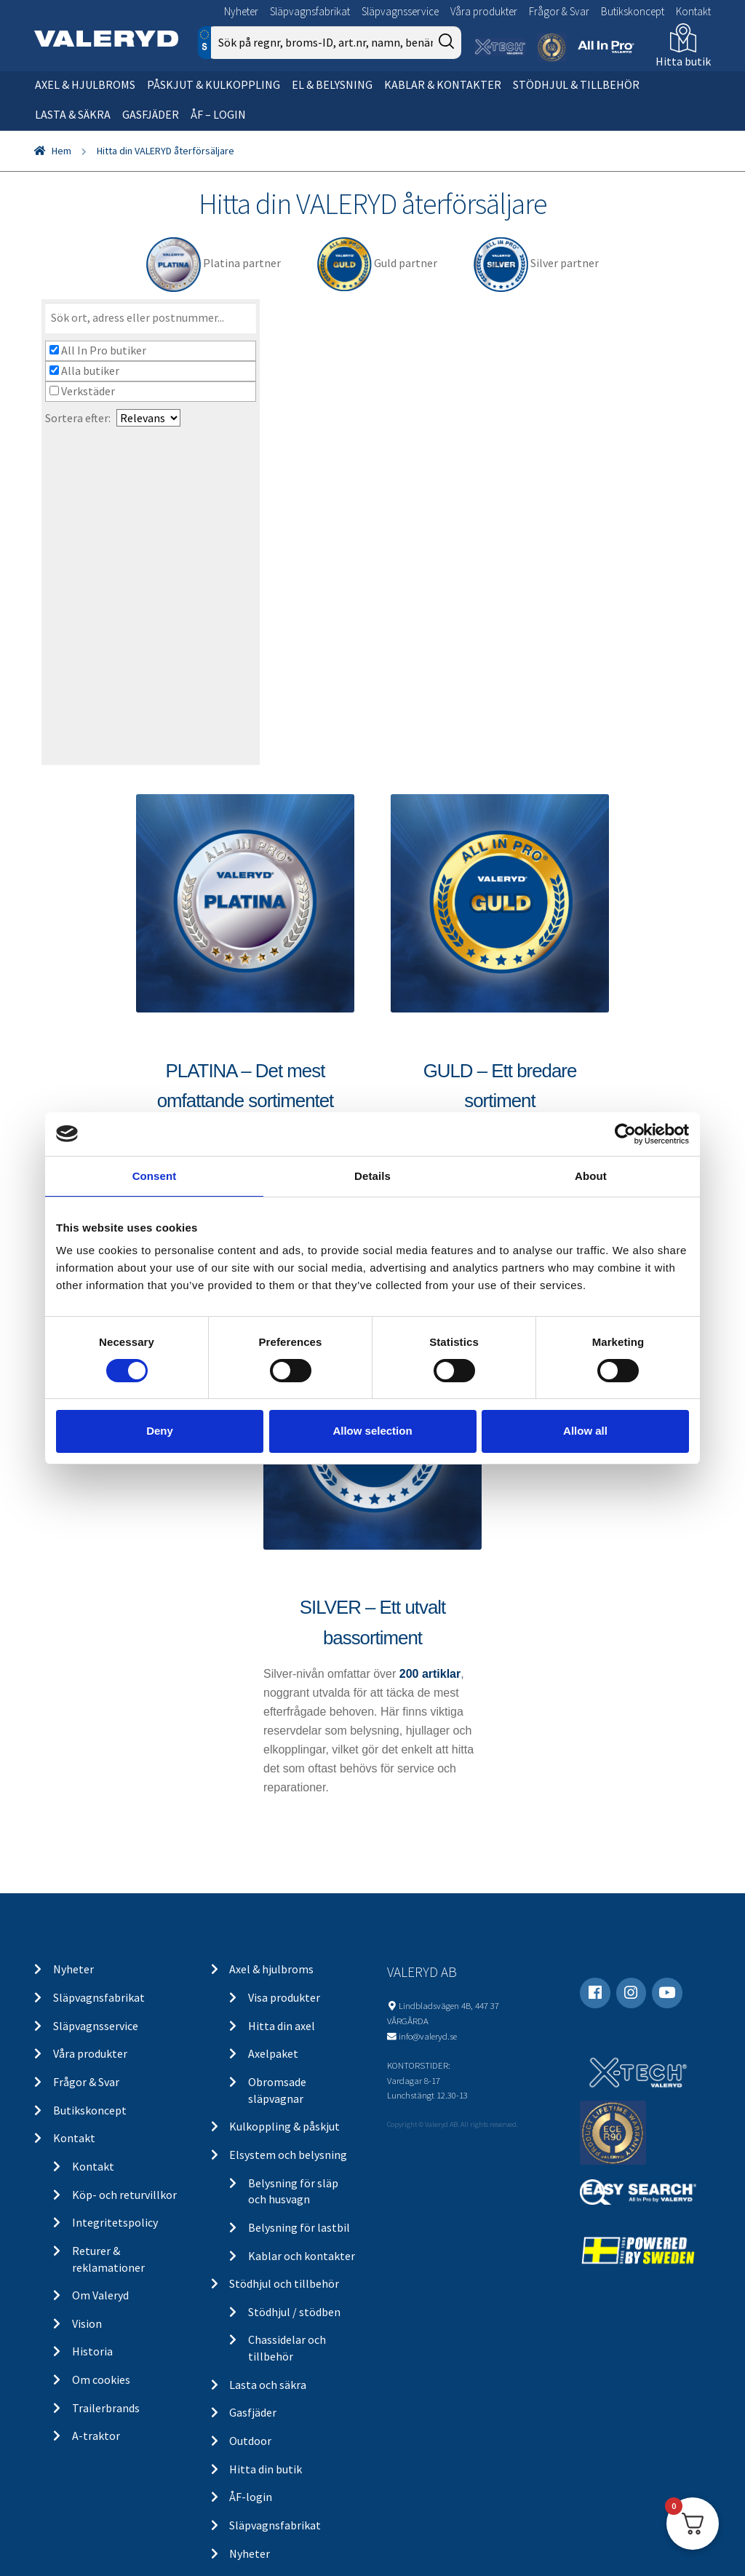 This screenshot has width=745, height=2576. I want to click on ÅF – Login, so click(218, 114).